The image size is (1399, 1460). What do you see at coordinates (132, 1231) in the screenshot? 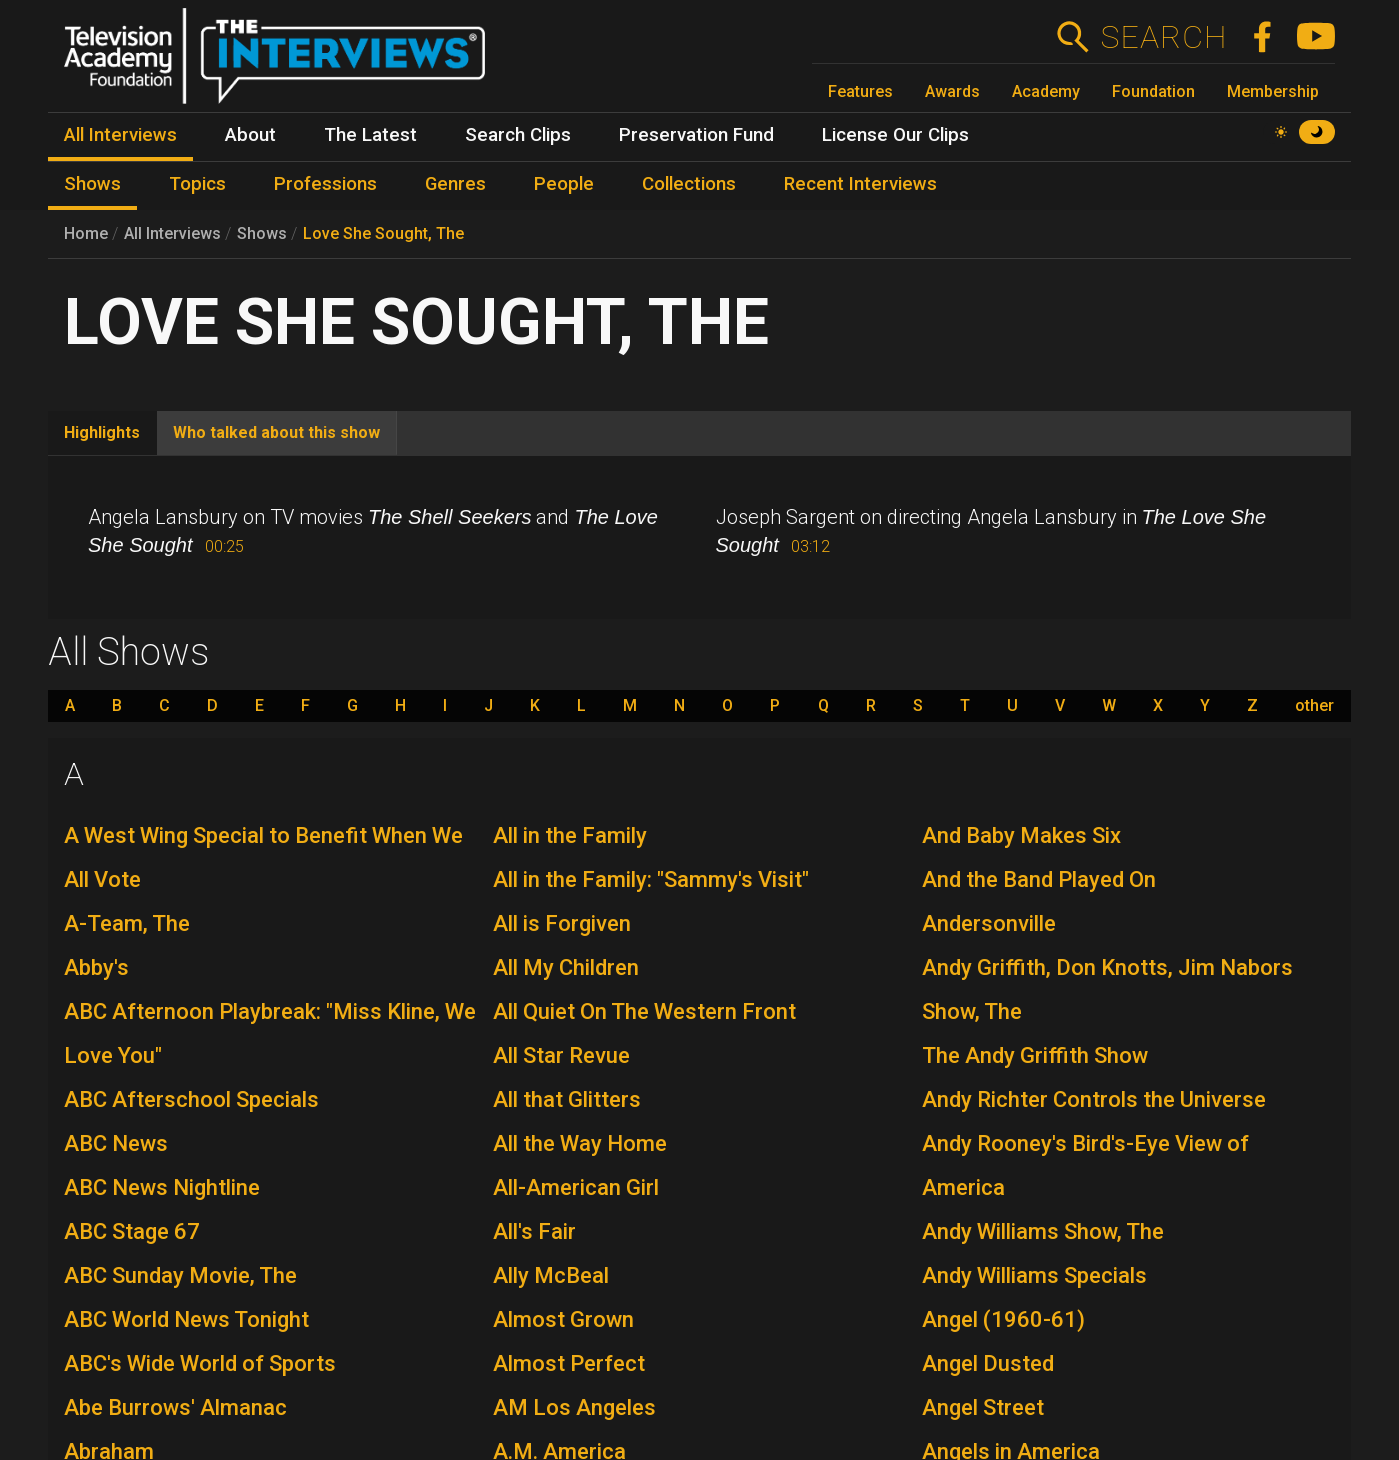
I see `ABC Stage 67` at bounding box center [132, 1231].